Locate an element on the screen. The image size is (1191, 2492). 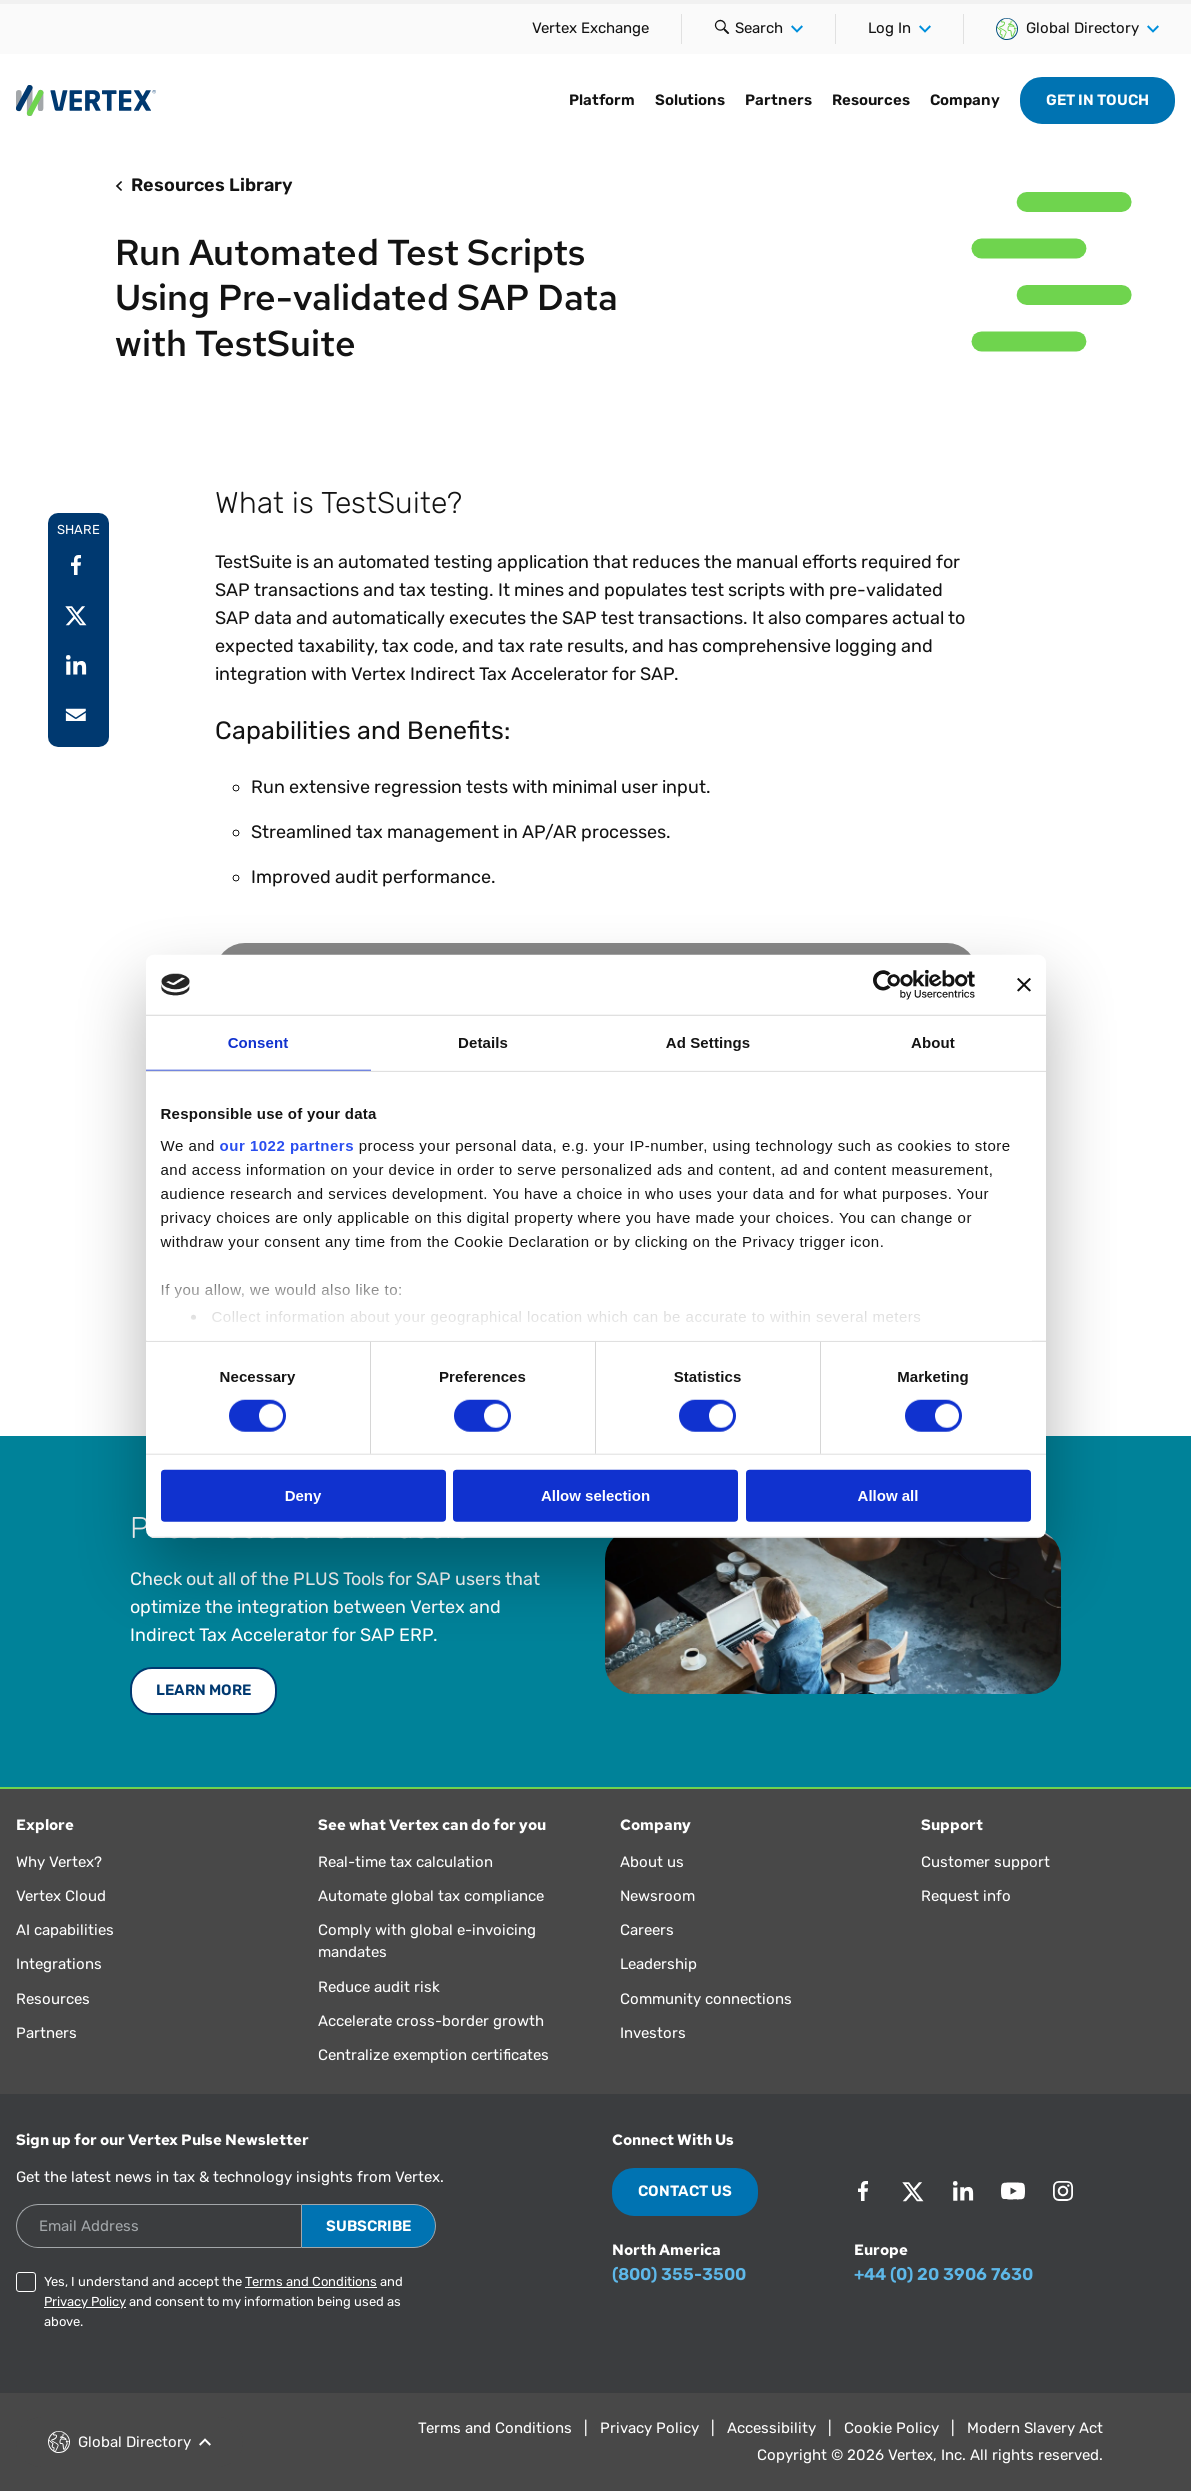
Cookie Policy is located at coordinates (891, 2428).